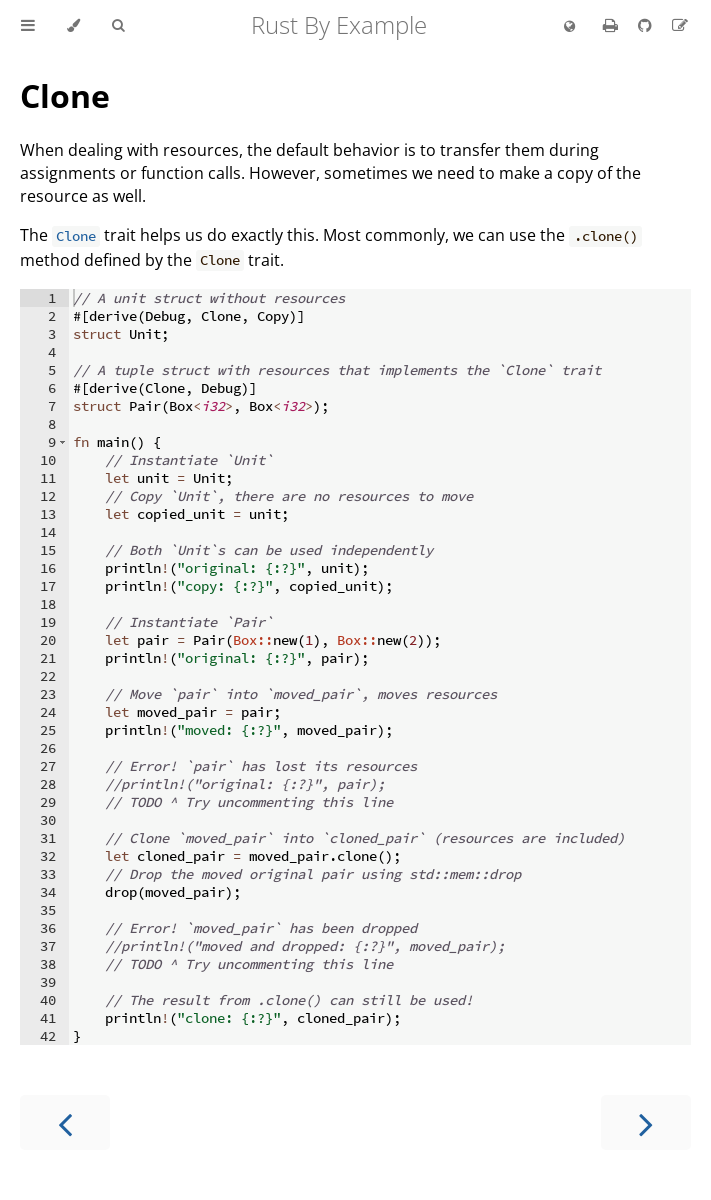  I want to click on Clone, so click(65, 95).